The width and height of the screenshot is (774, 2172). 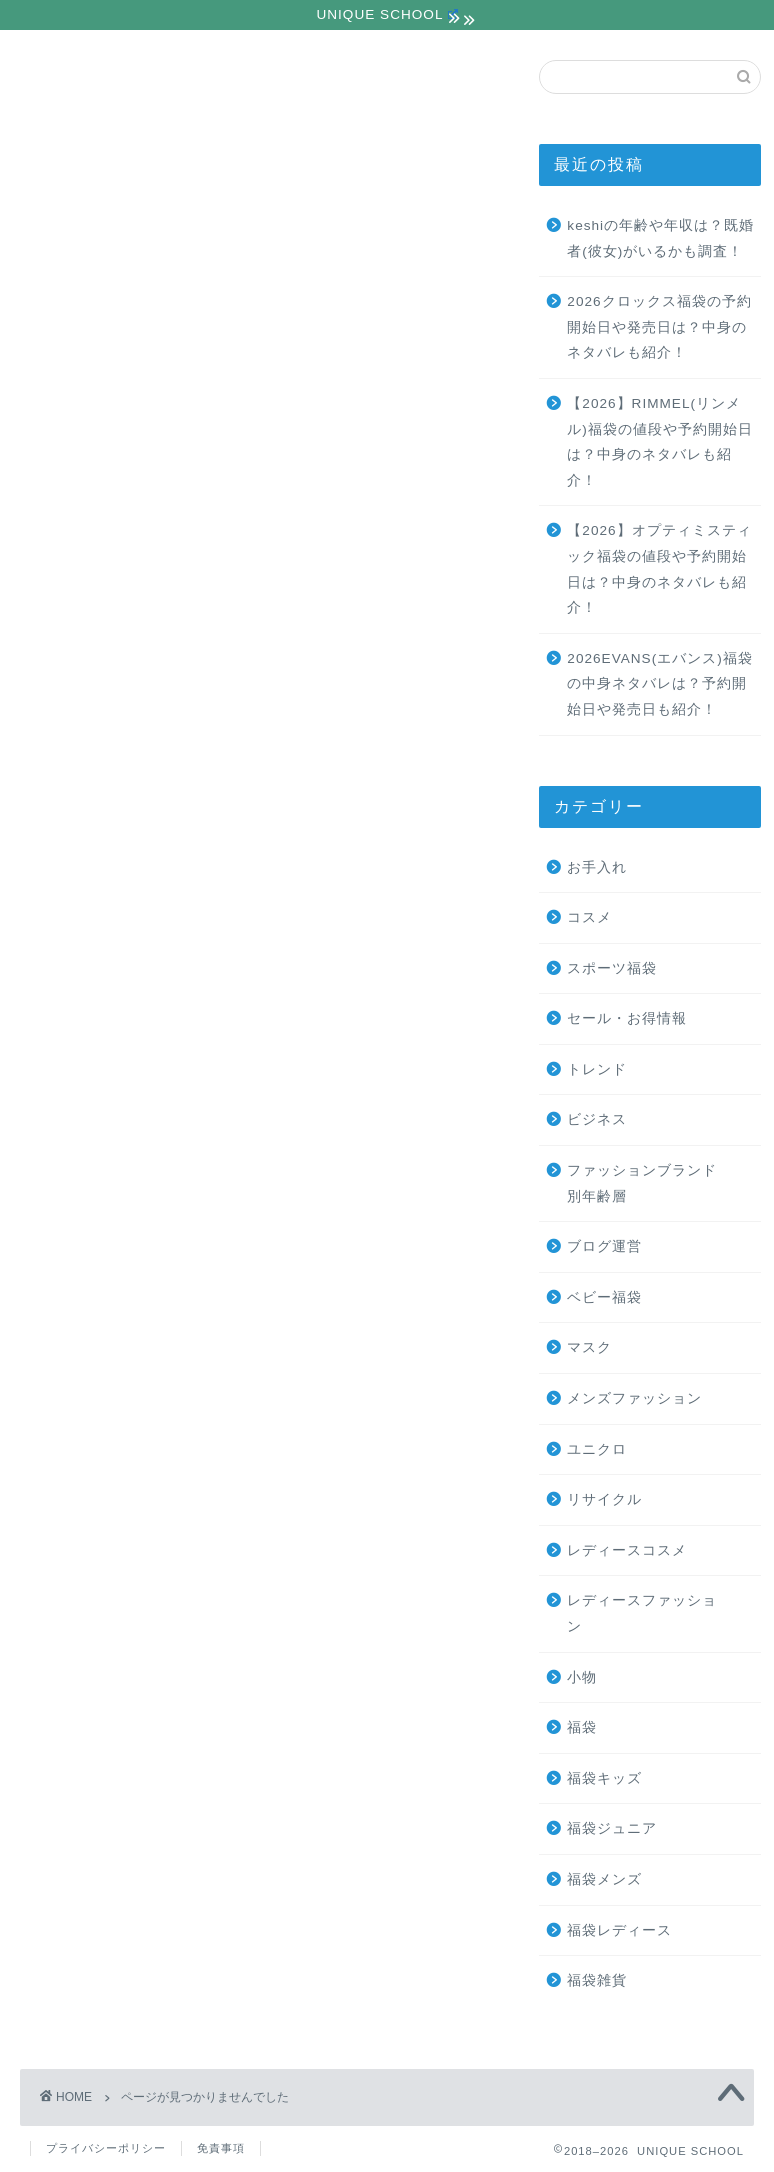 What do you see at coordinates (122, 1181) in the screenshot?
I see `リサイクル` at bounding box center [122, 1181].